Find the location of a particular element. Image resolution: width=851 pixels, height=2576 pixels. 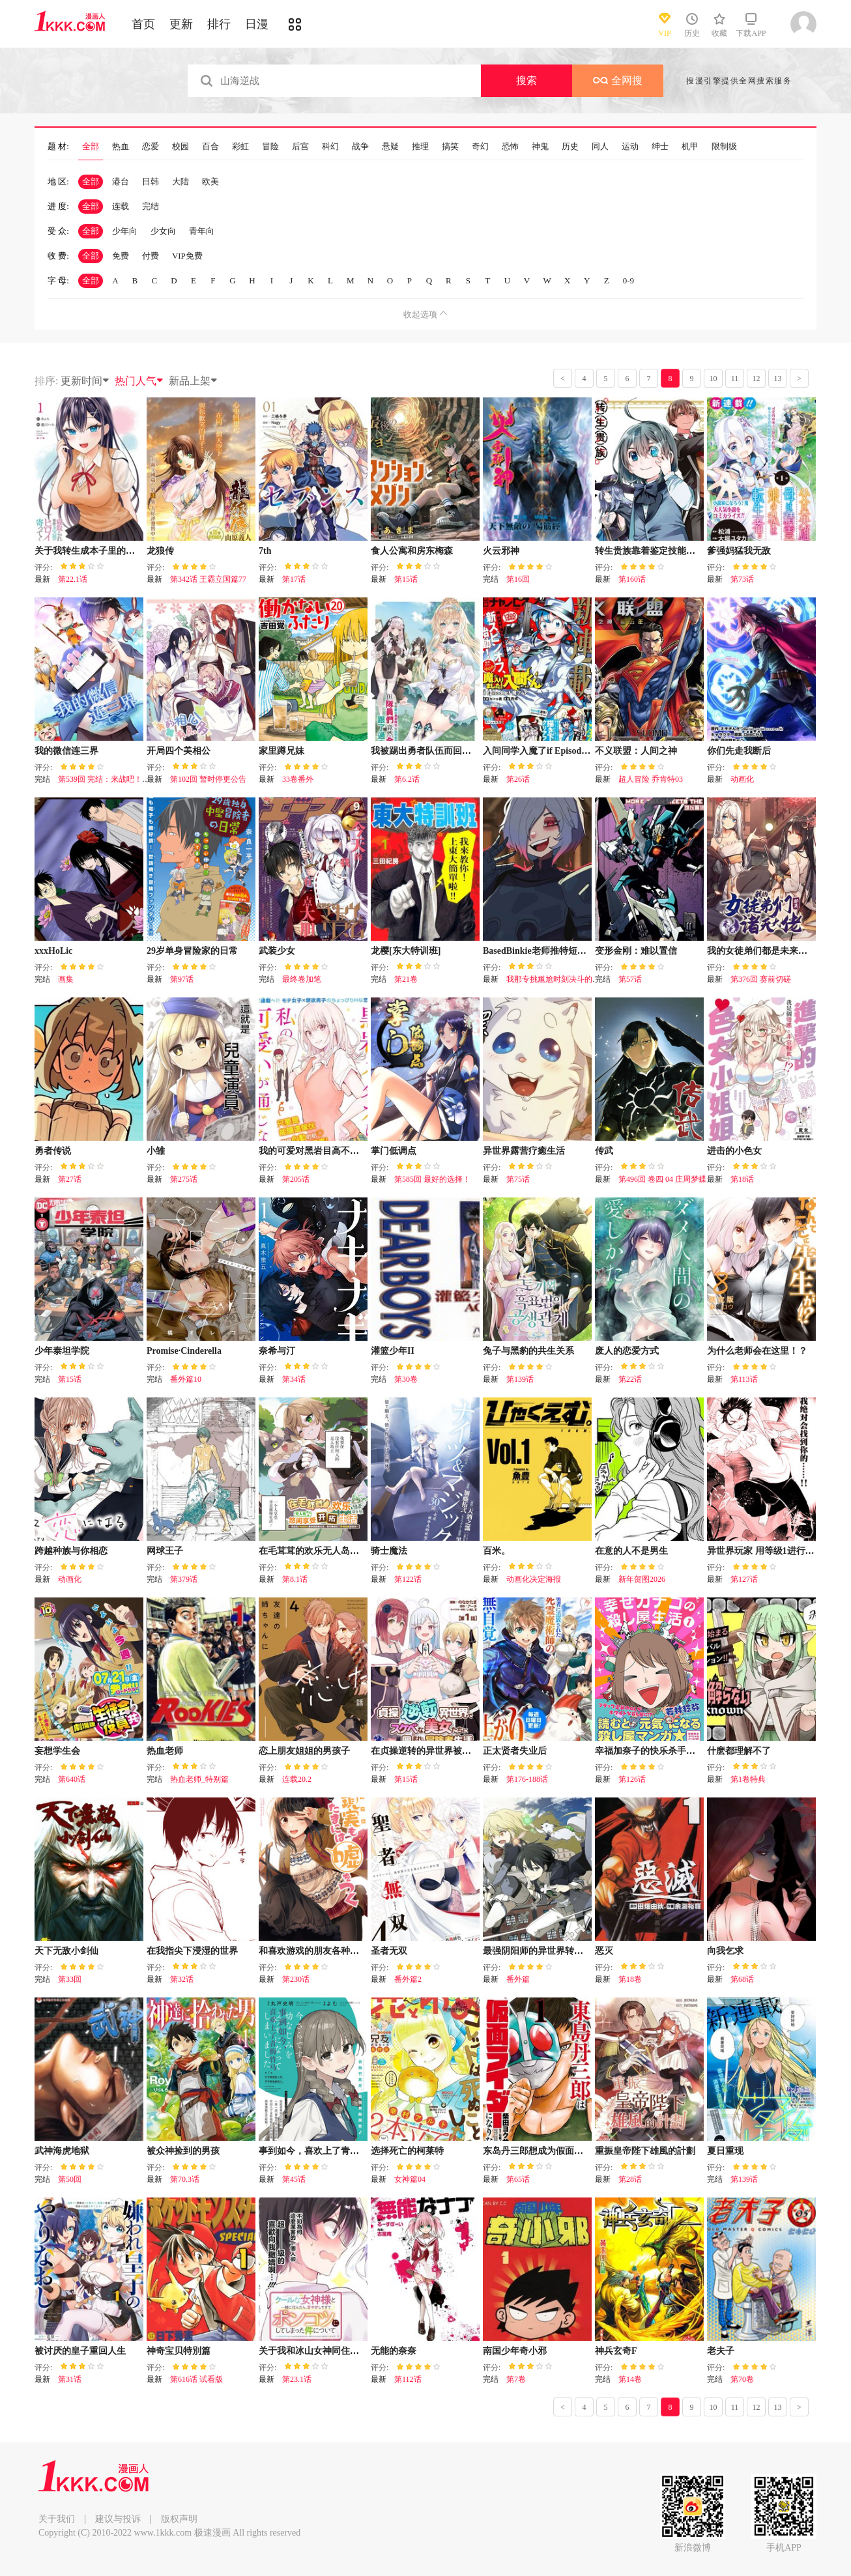

绅士 is located at coordinates (660, 146).